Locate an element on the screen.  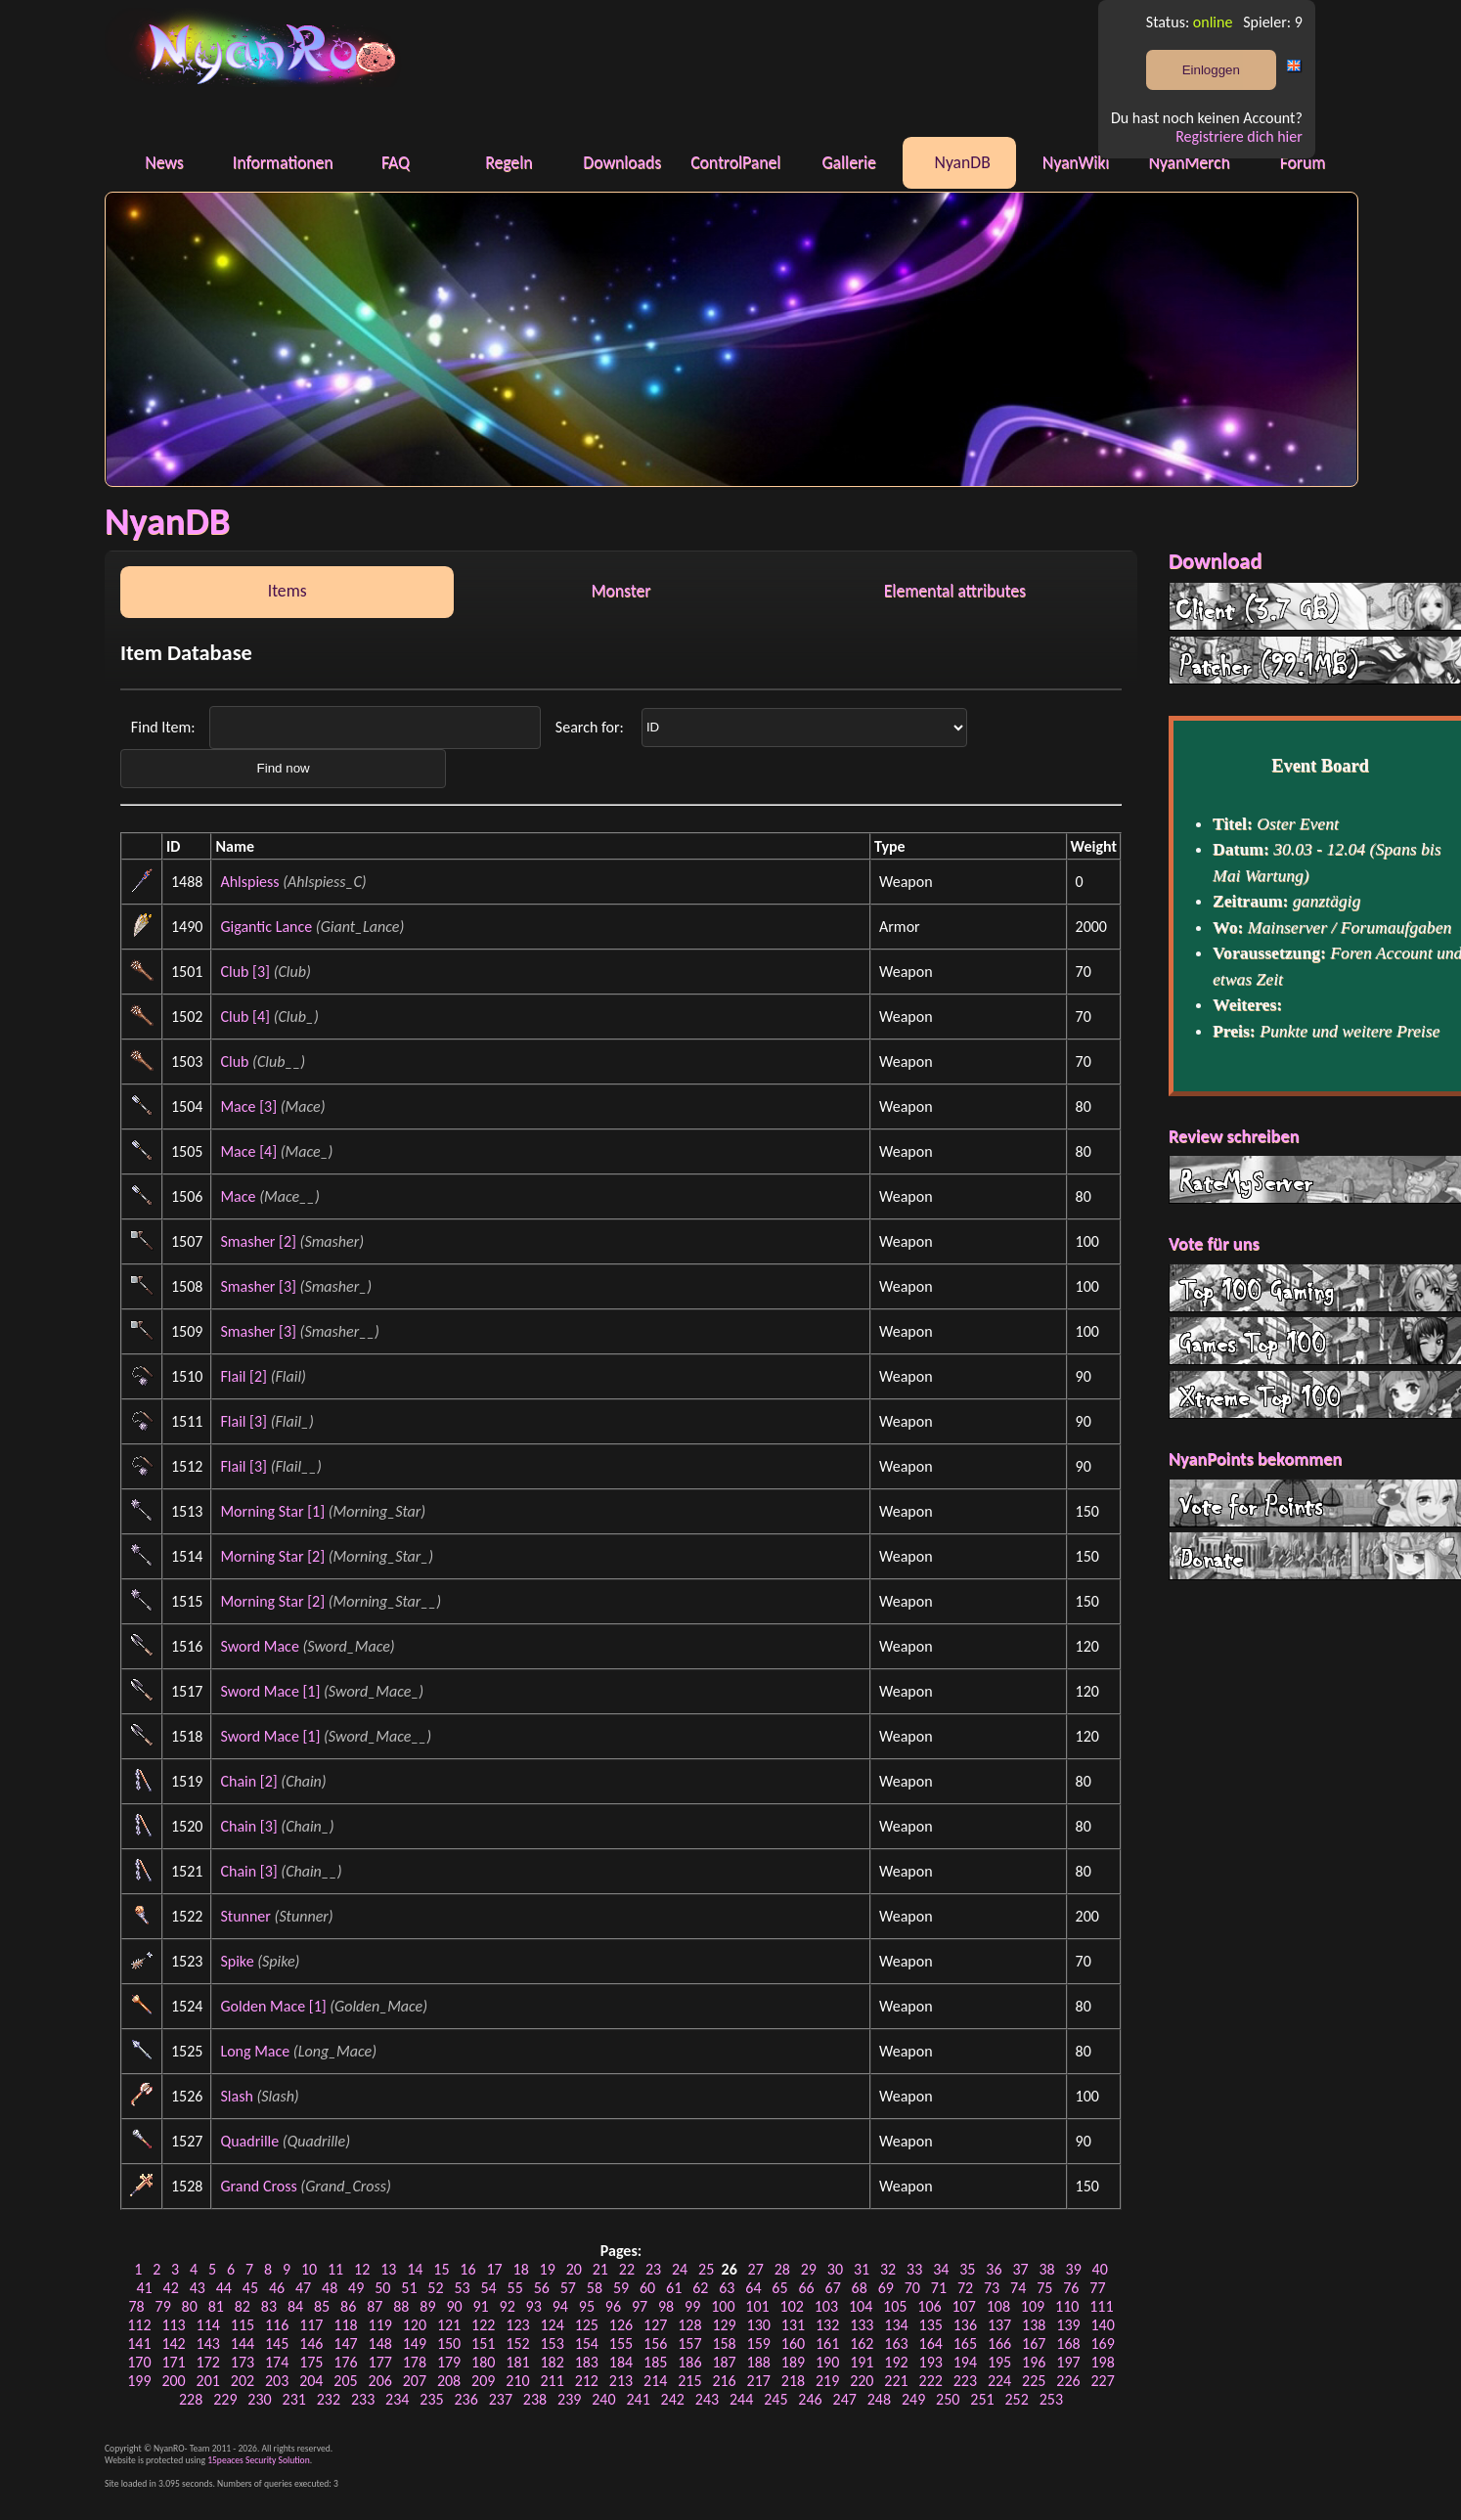
138 is located at coordinates (1033, 2325).